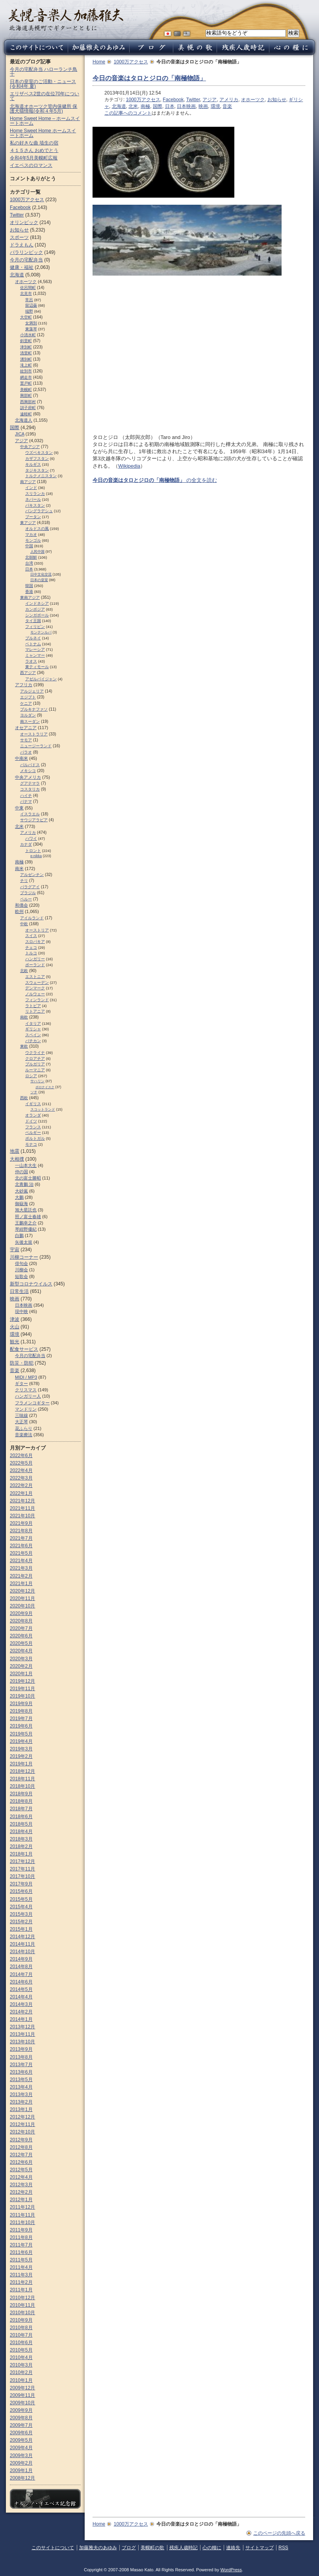 This screenshot has height=2576, width=319. Describe the element at coordinates (149, 78) in the screenshot. I see `今日の音楽はタロとジロの「南極物語」` at that location.